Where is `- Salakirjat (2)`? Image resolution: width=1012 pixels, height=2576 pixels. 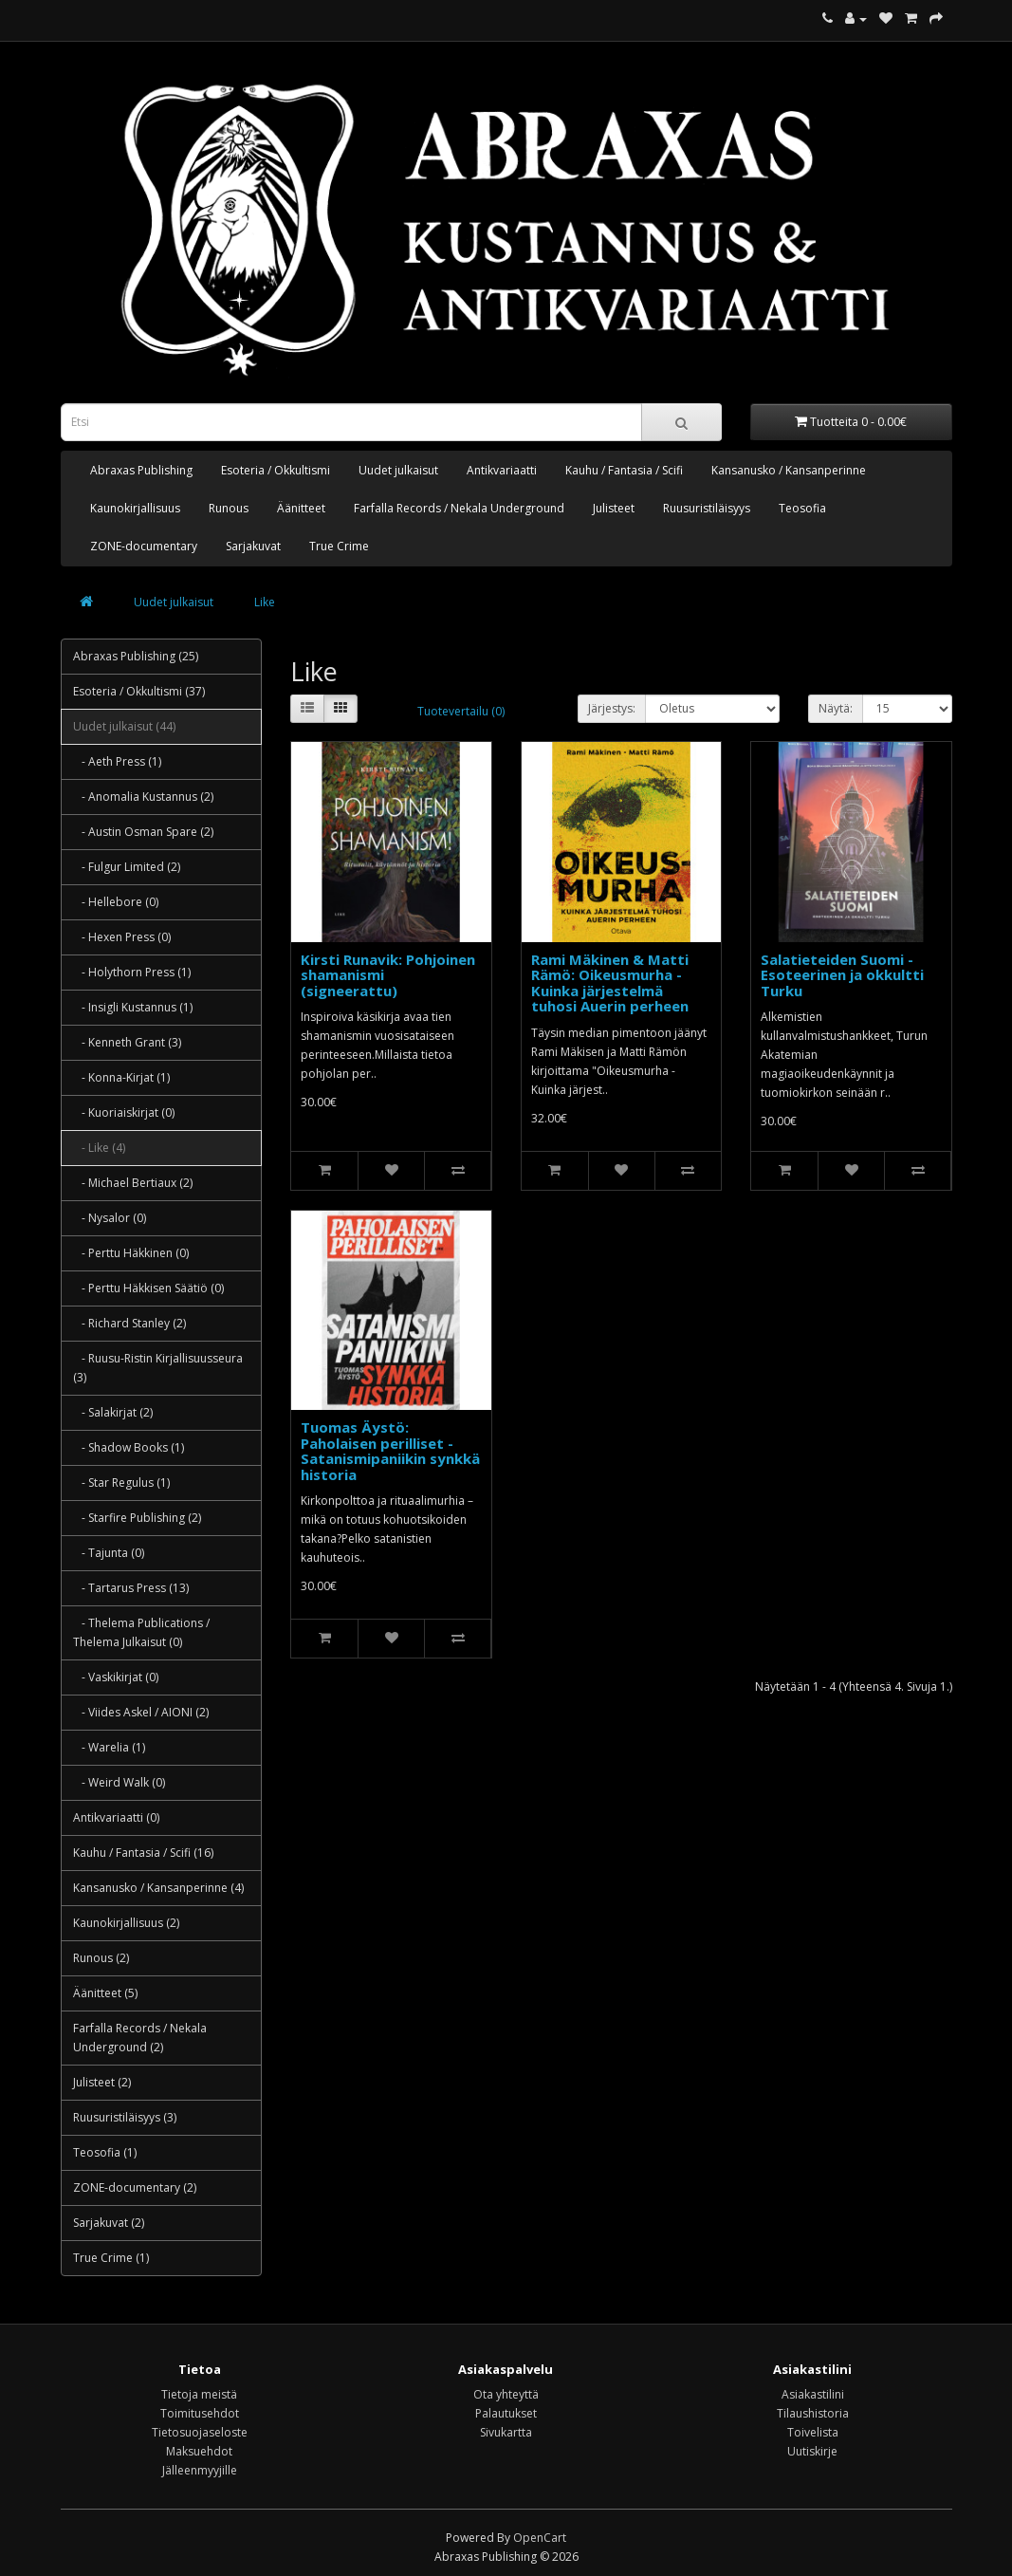
- Salakirjat (2) is located at coordinates (113, 1412).